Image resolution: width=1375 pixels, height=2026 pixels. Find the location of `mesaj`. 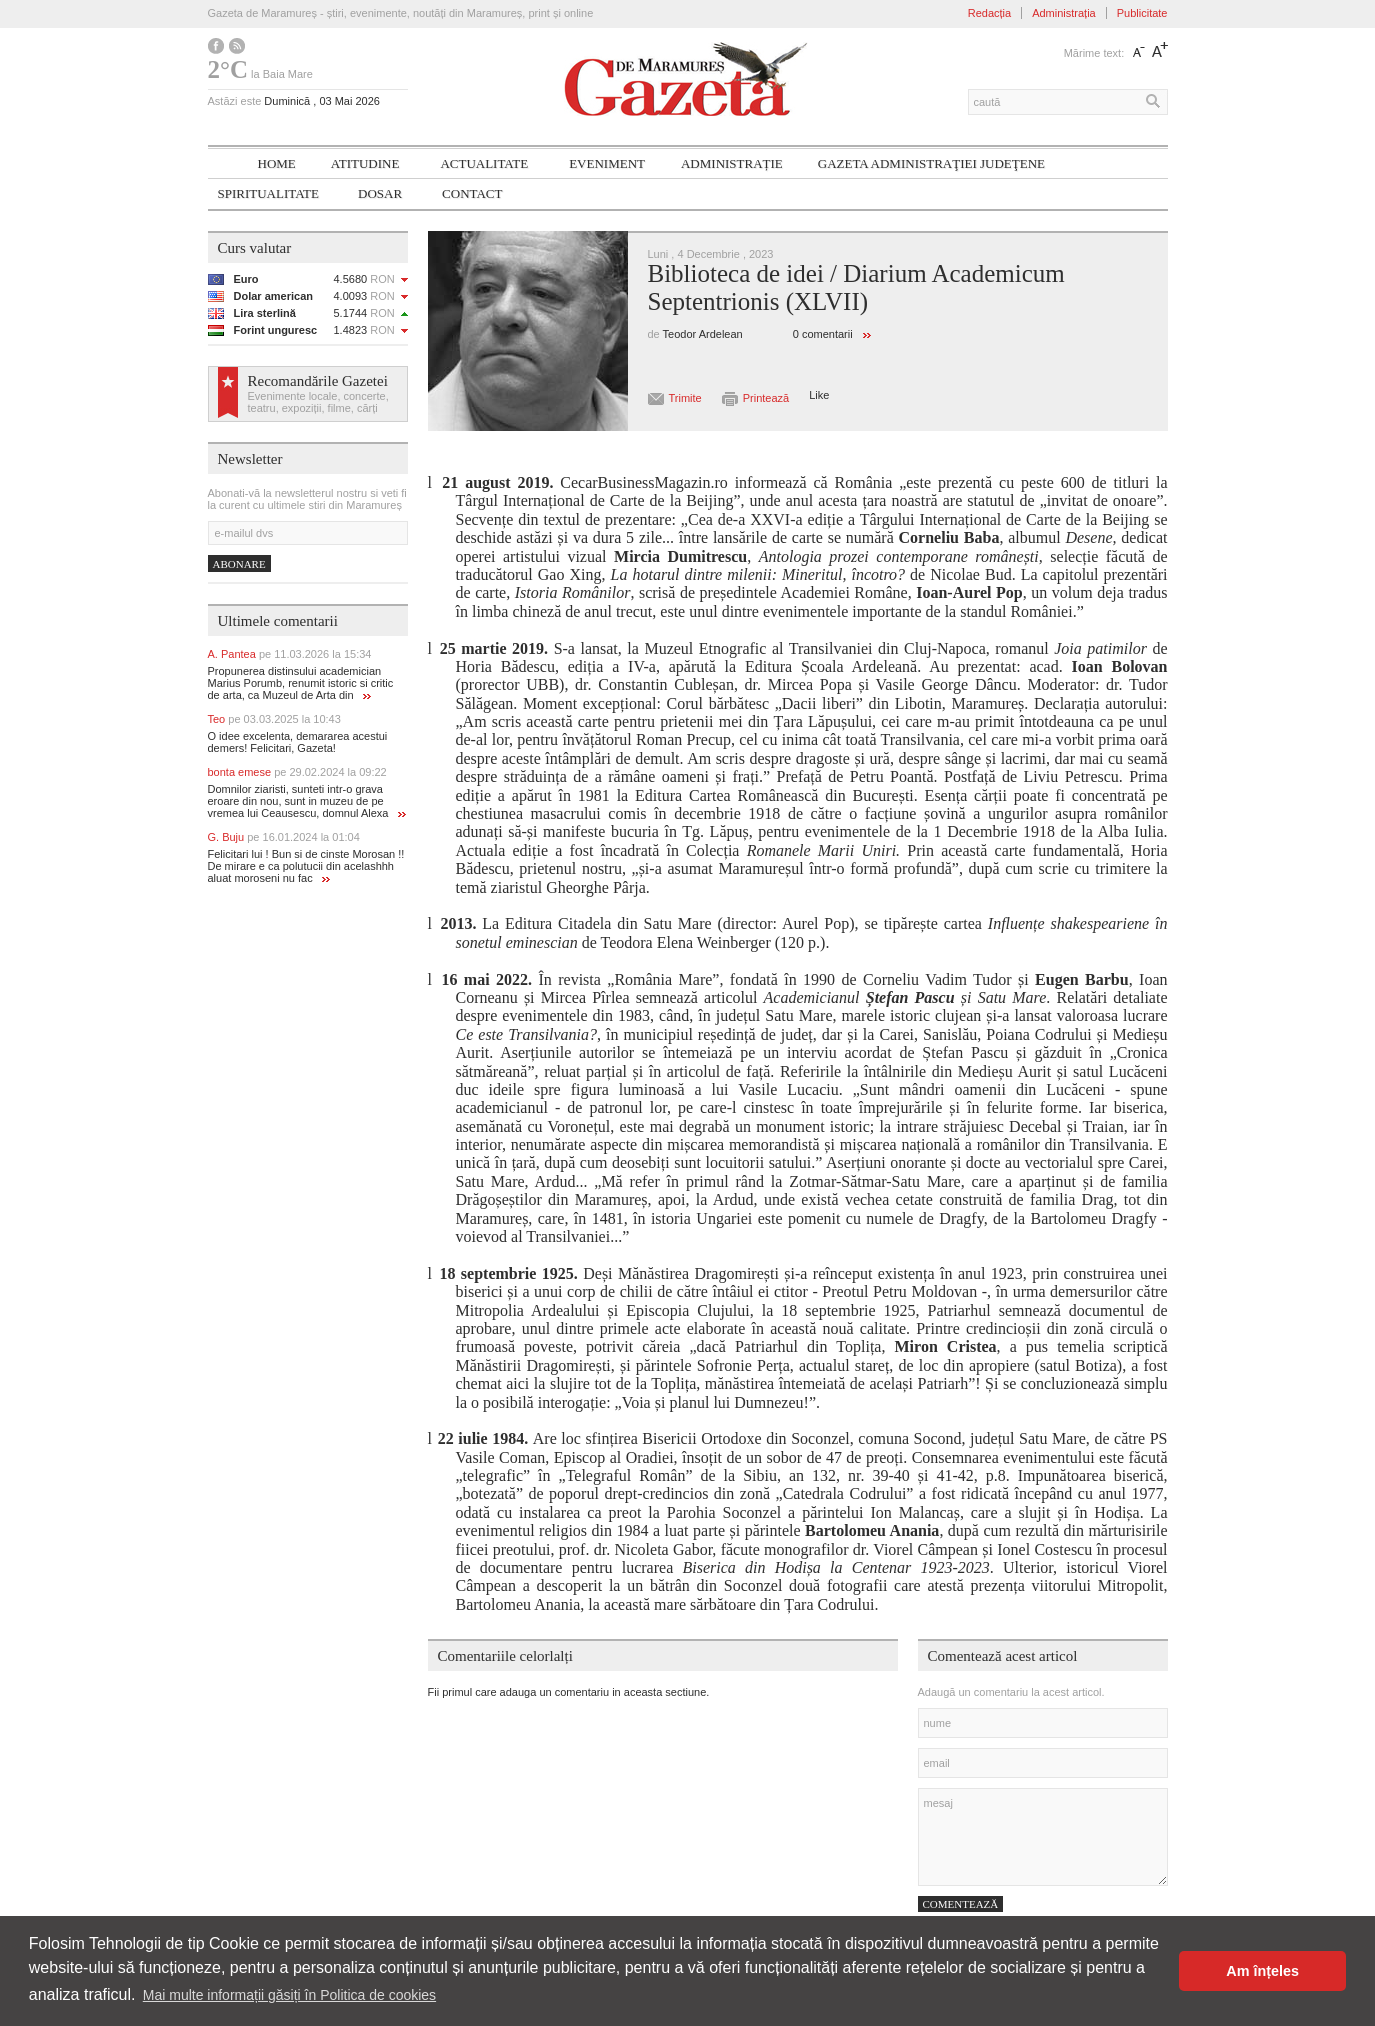

mesaj is located at coordinates (1043, 1837).